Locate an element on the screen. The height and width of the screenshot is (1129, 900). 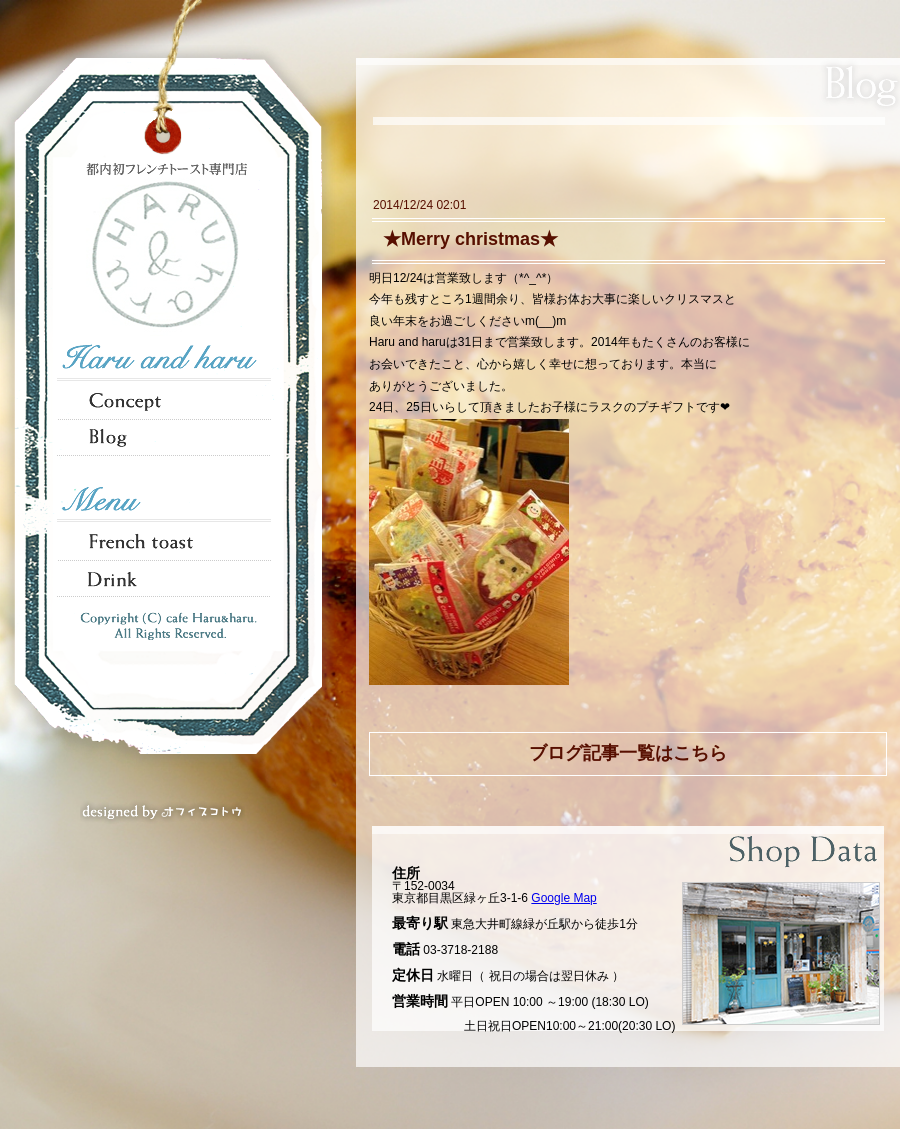
Concept is located at coordinates (166, 399).